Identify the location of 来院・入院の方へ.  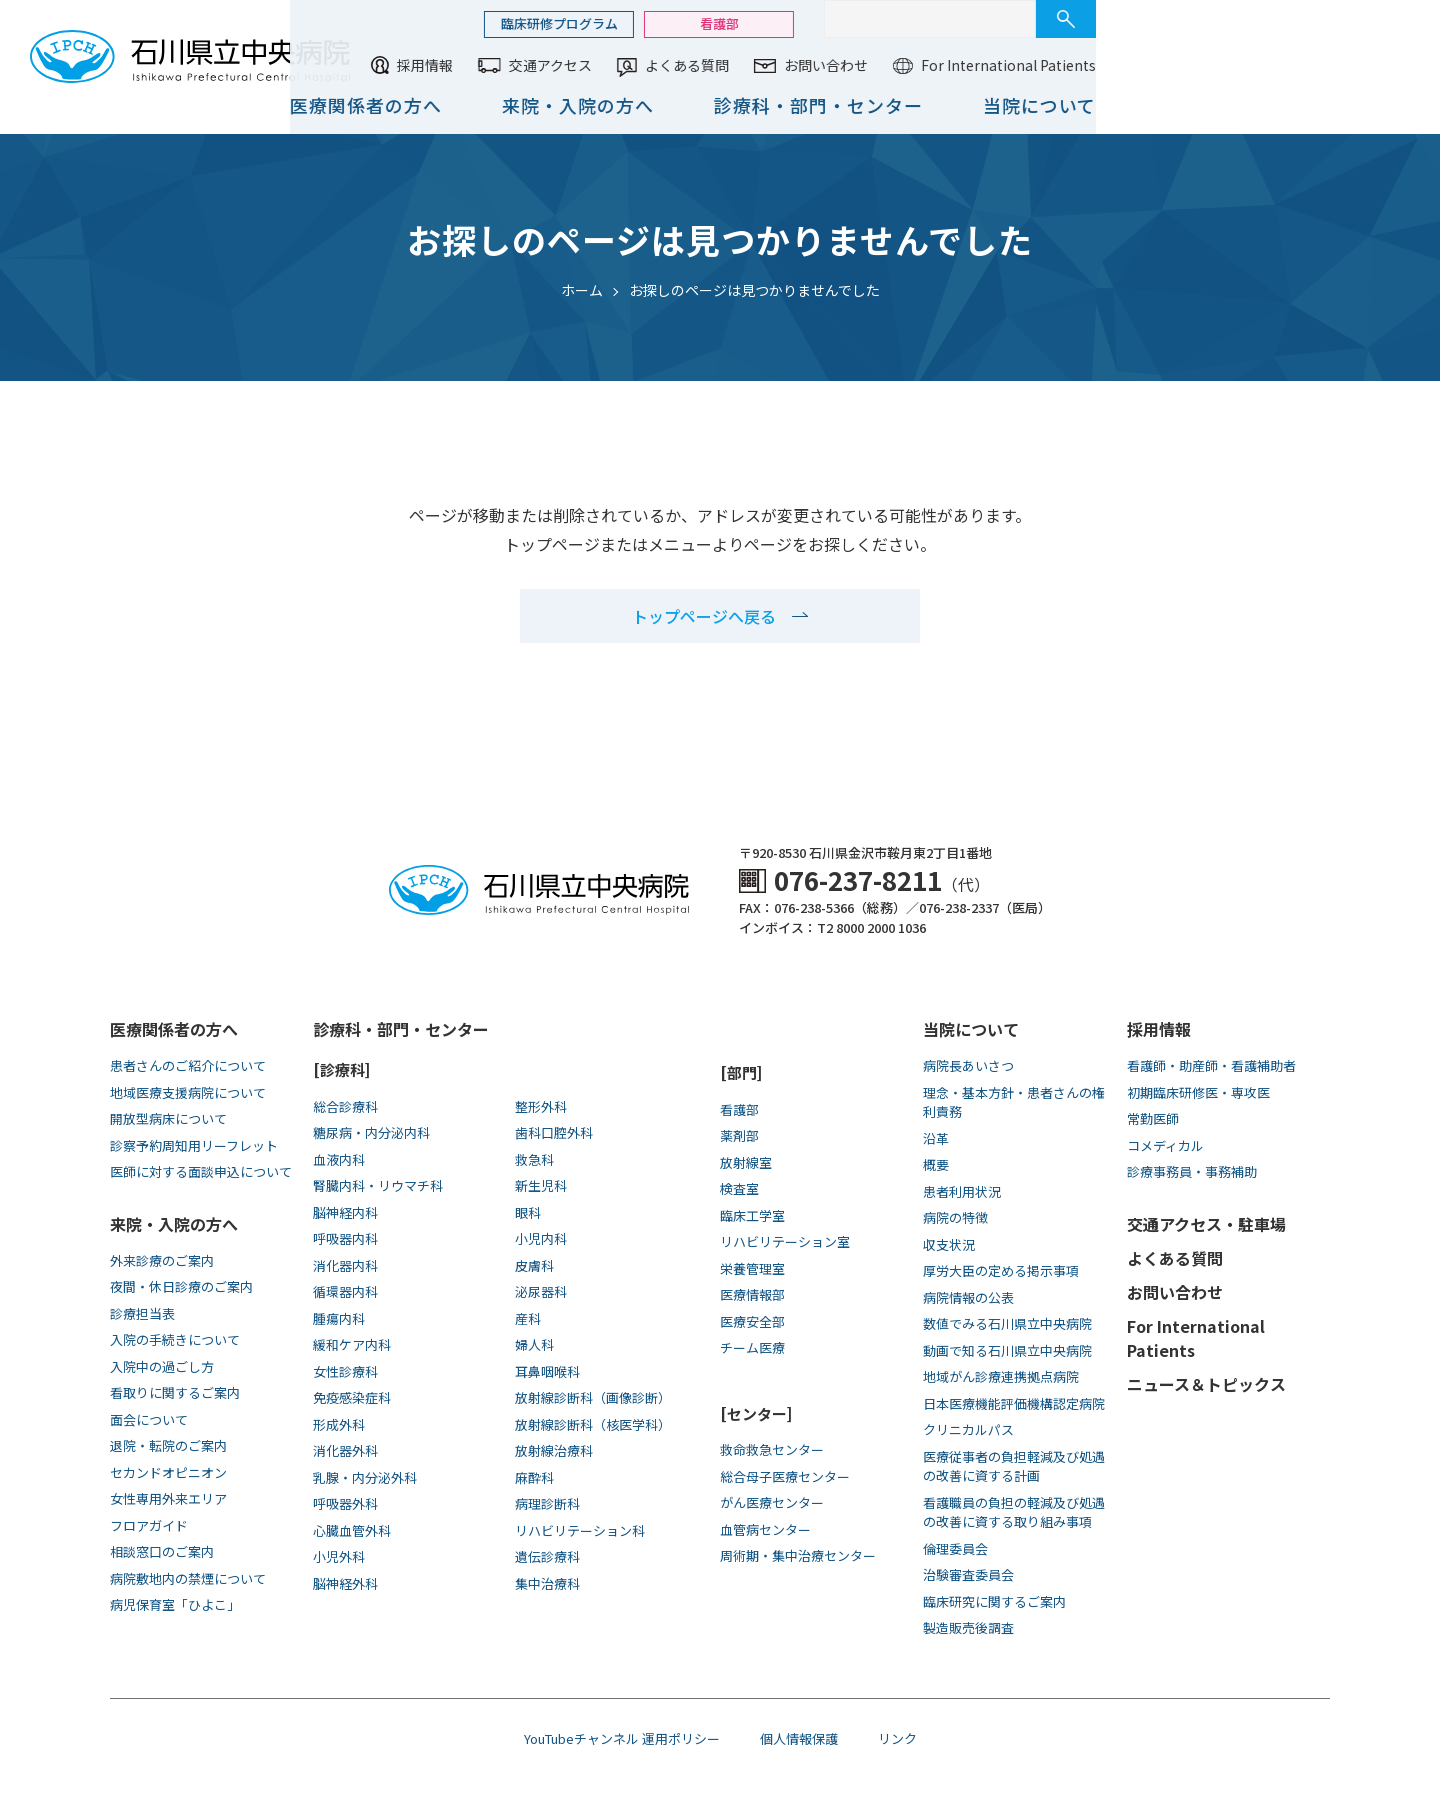
(892, 105).